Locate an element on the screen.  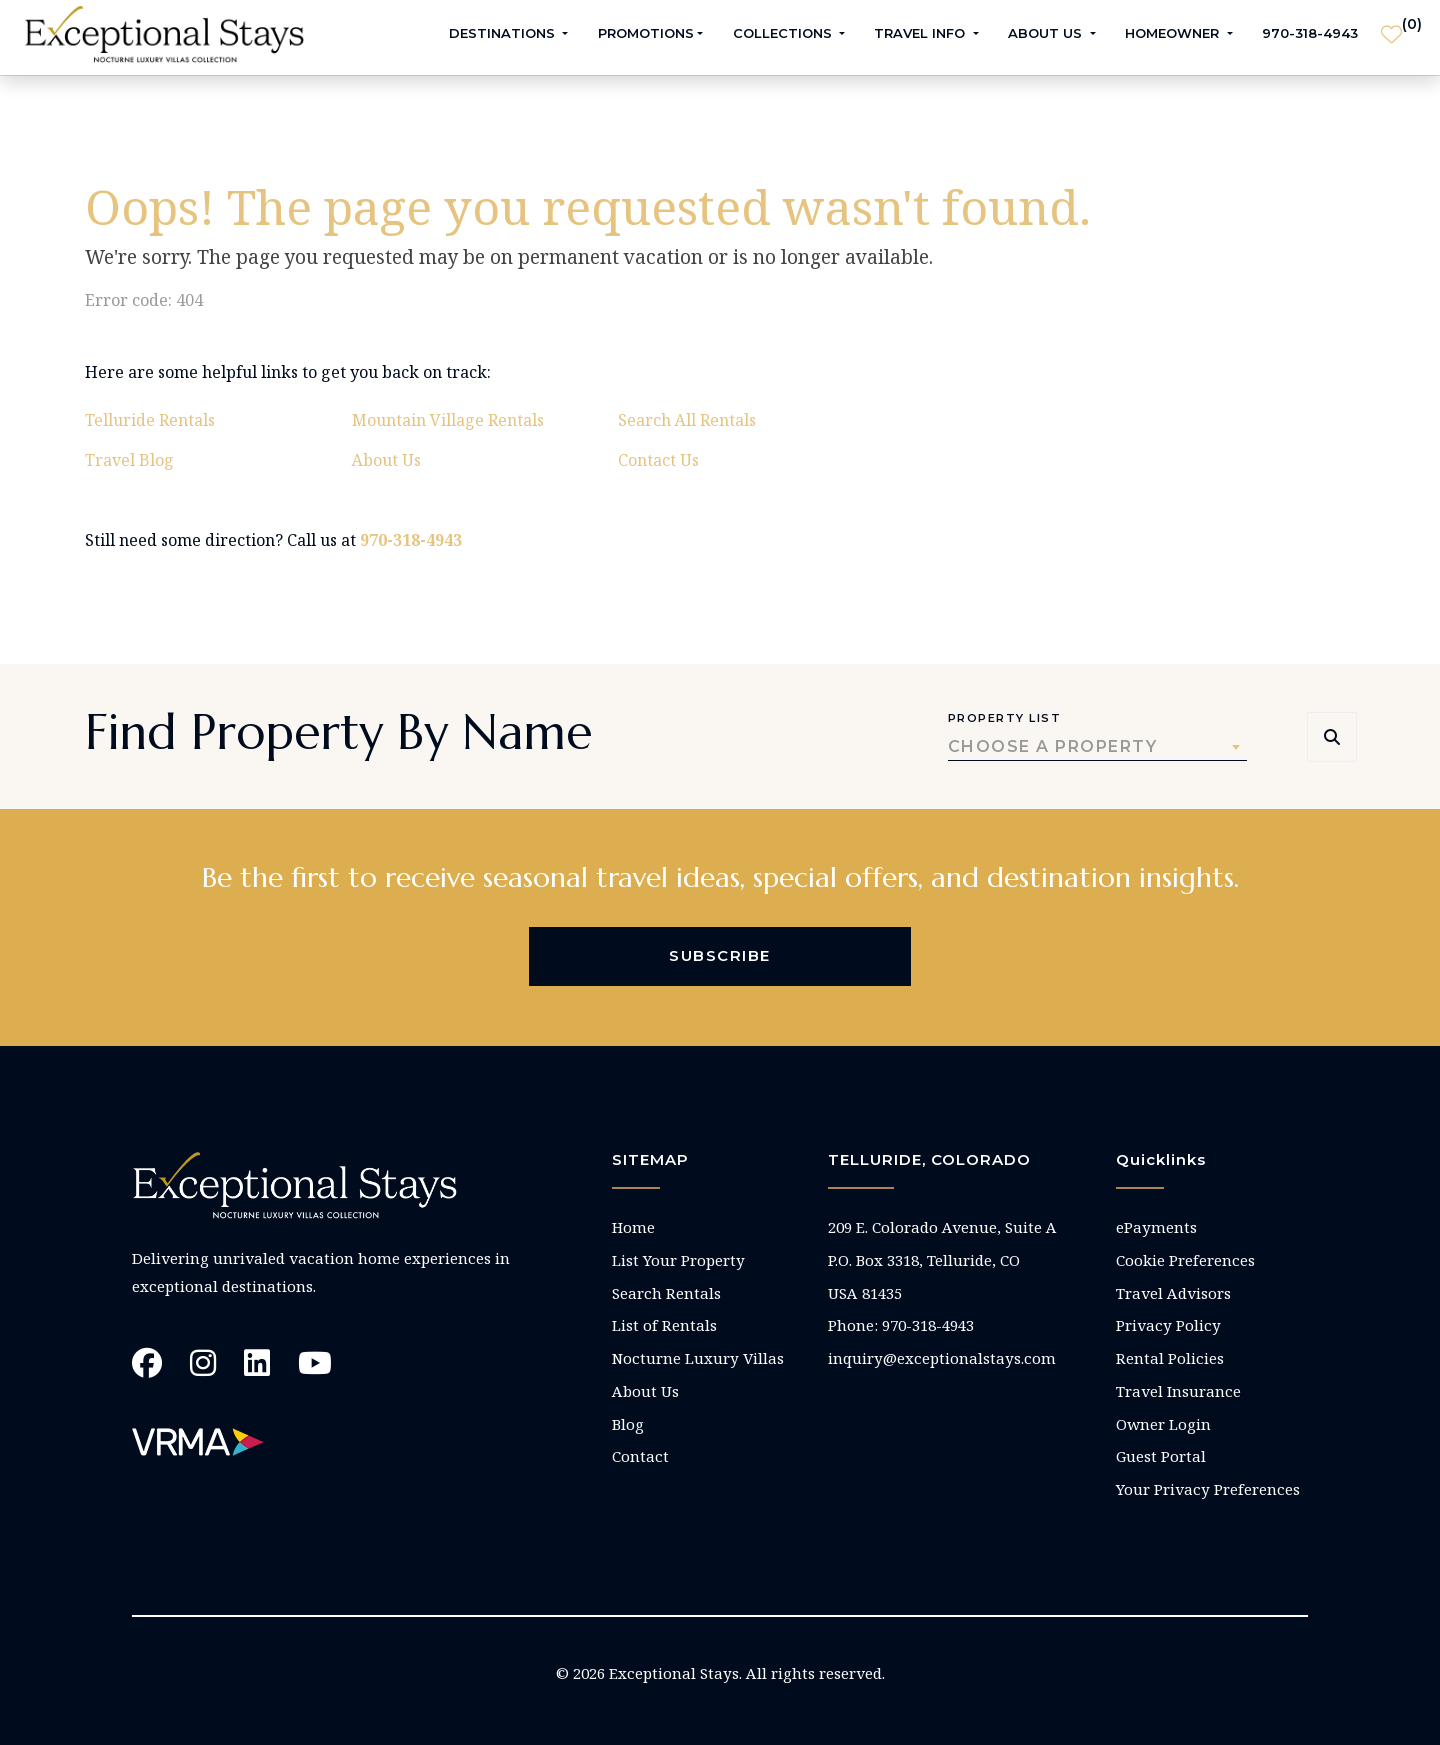
Telluride Rentals is located at coordinates (150, 420).